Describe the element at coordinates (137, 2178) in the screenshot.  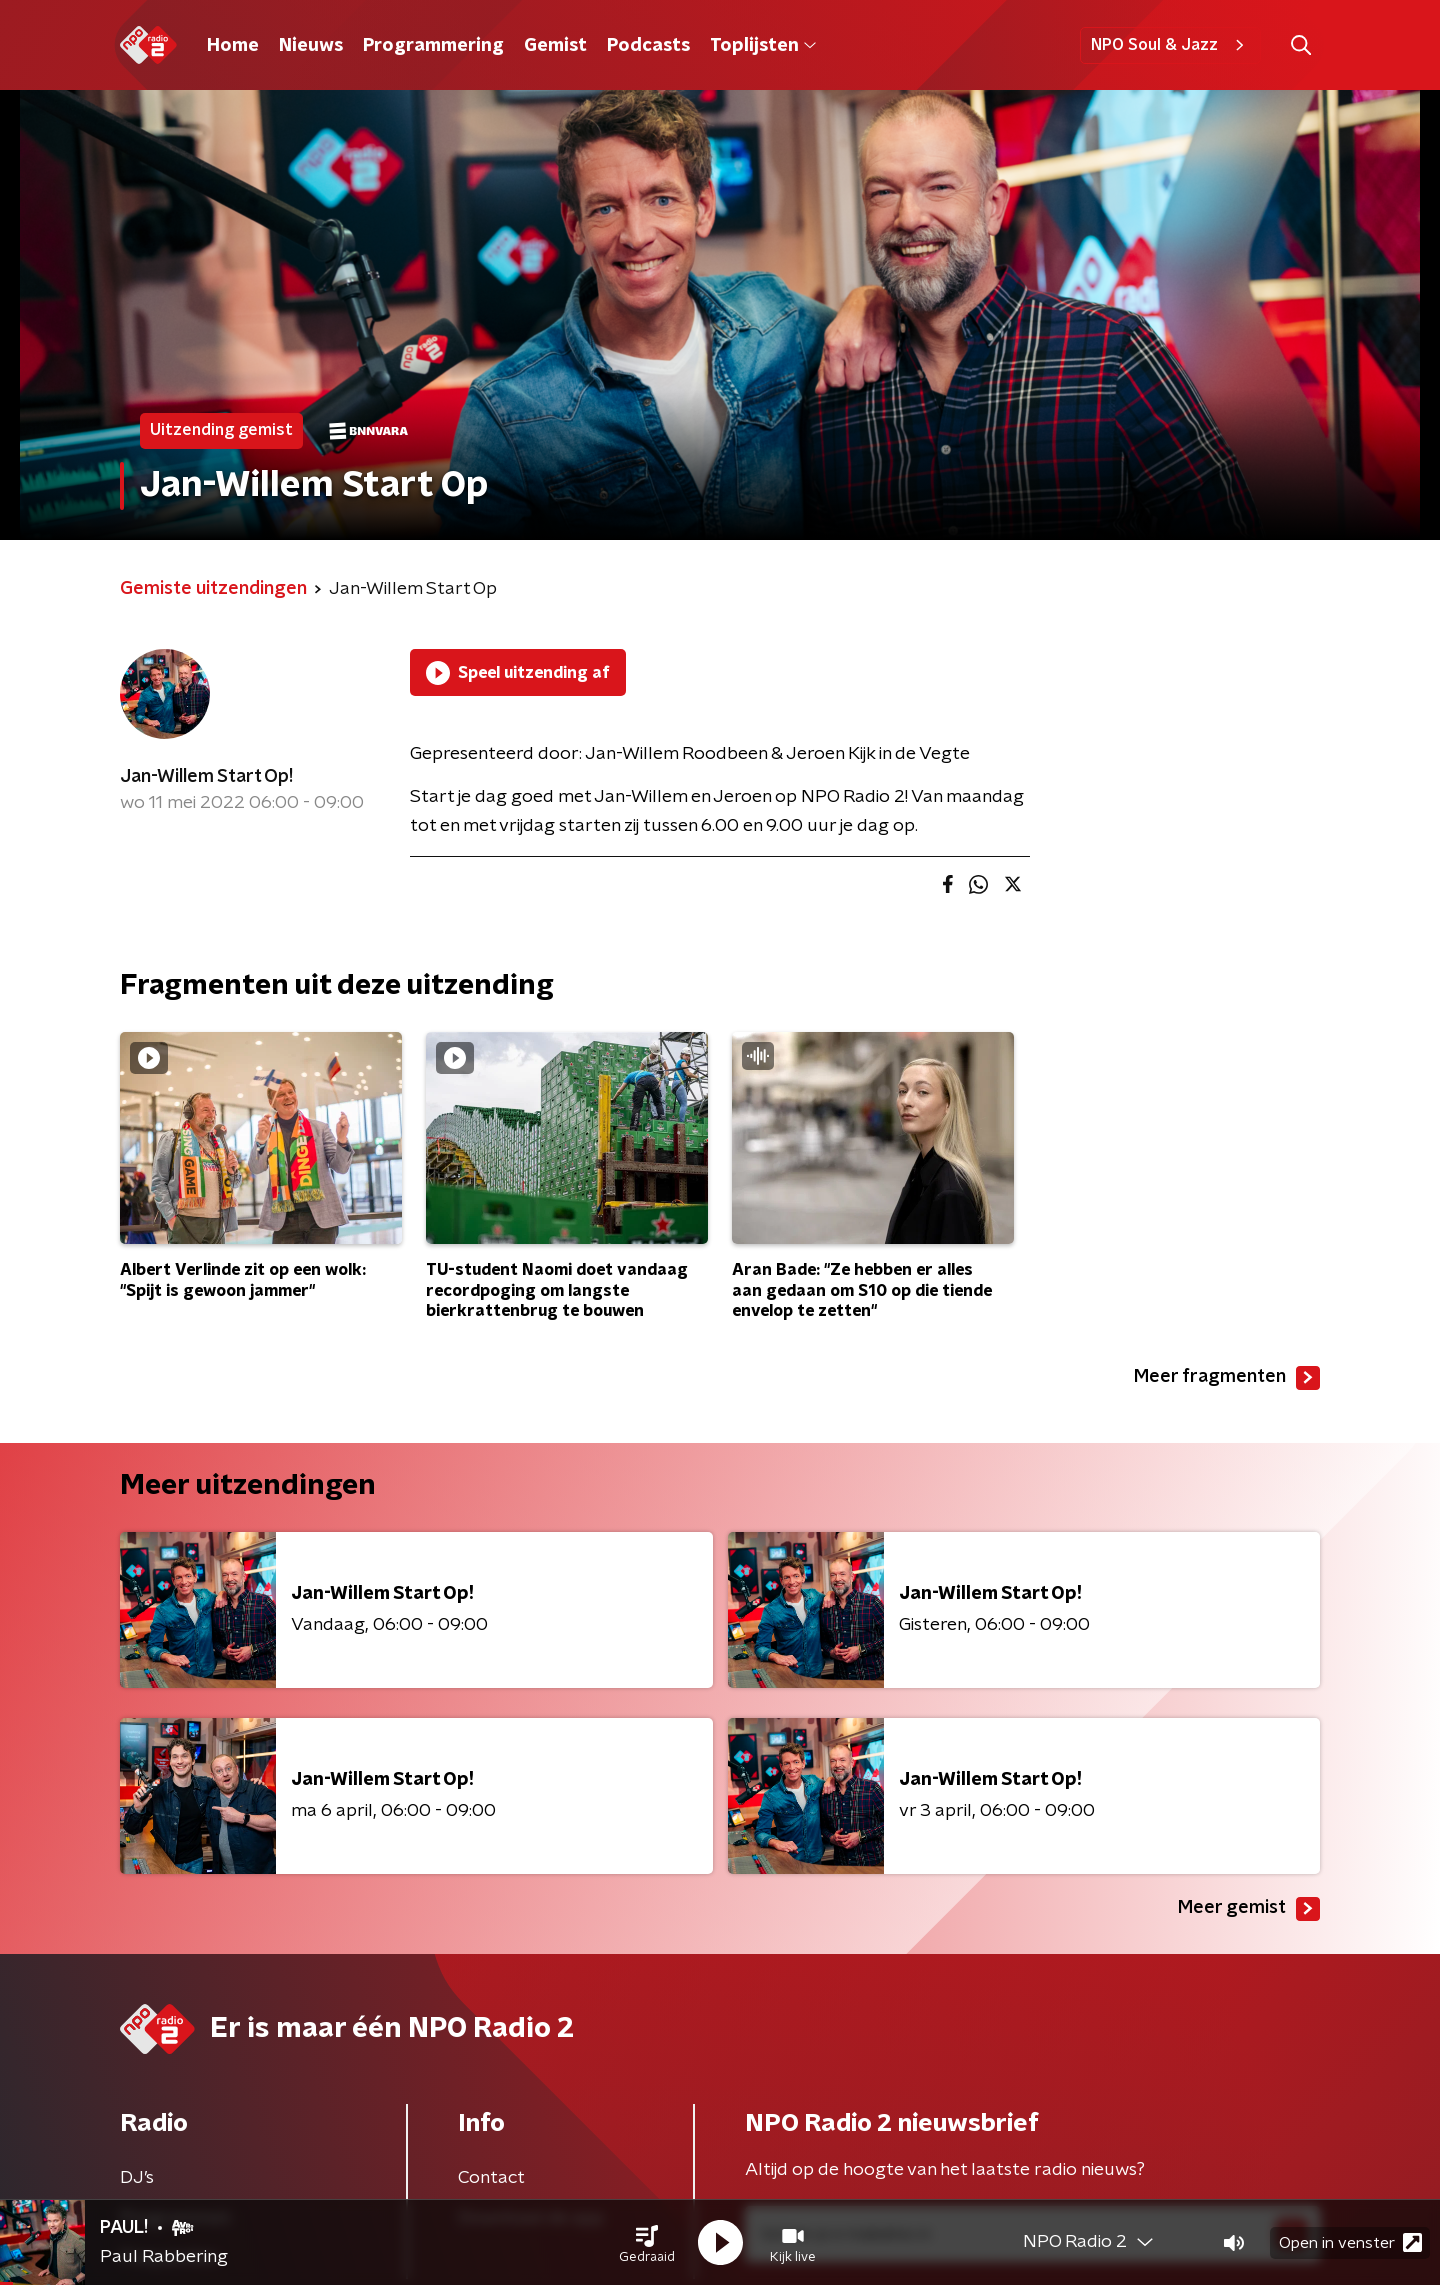
I see `DJ’s` at that location.